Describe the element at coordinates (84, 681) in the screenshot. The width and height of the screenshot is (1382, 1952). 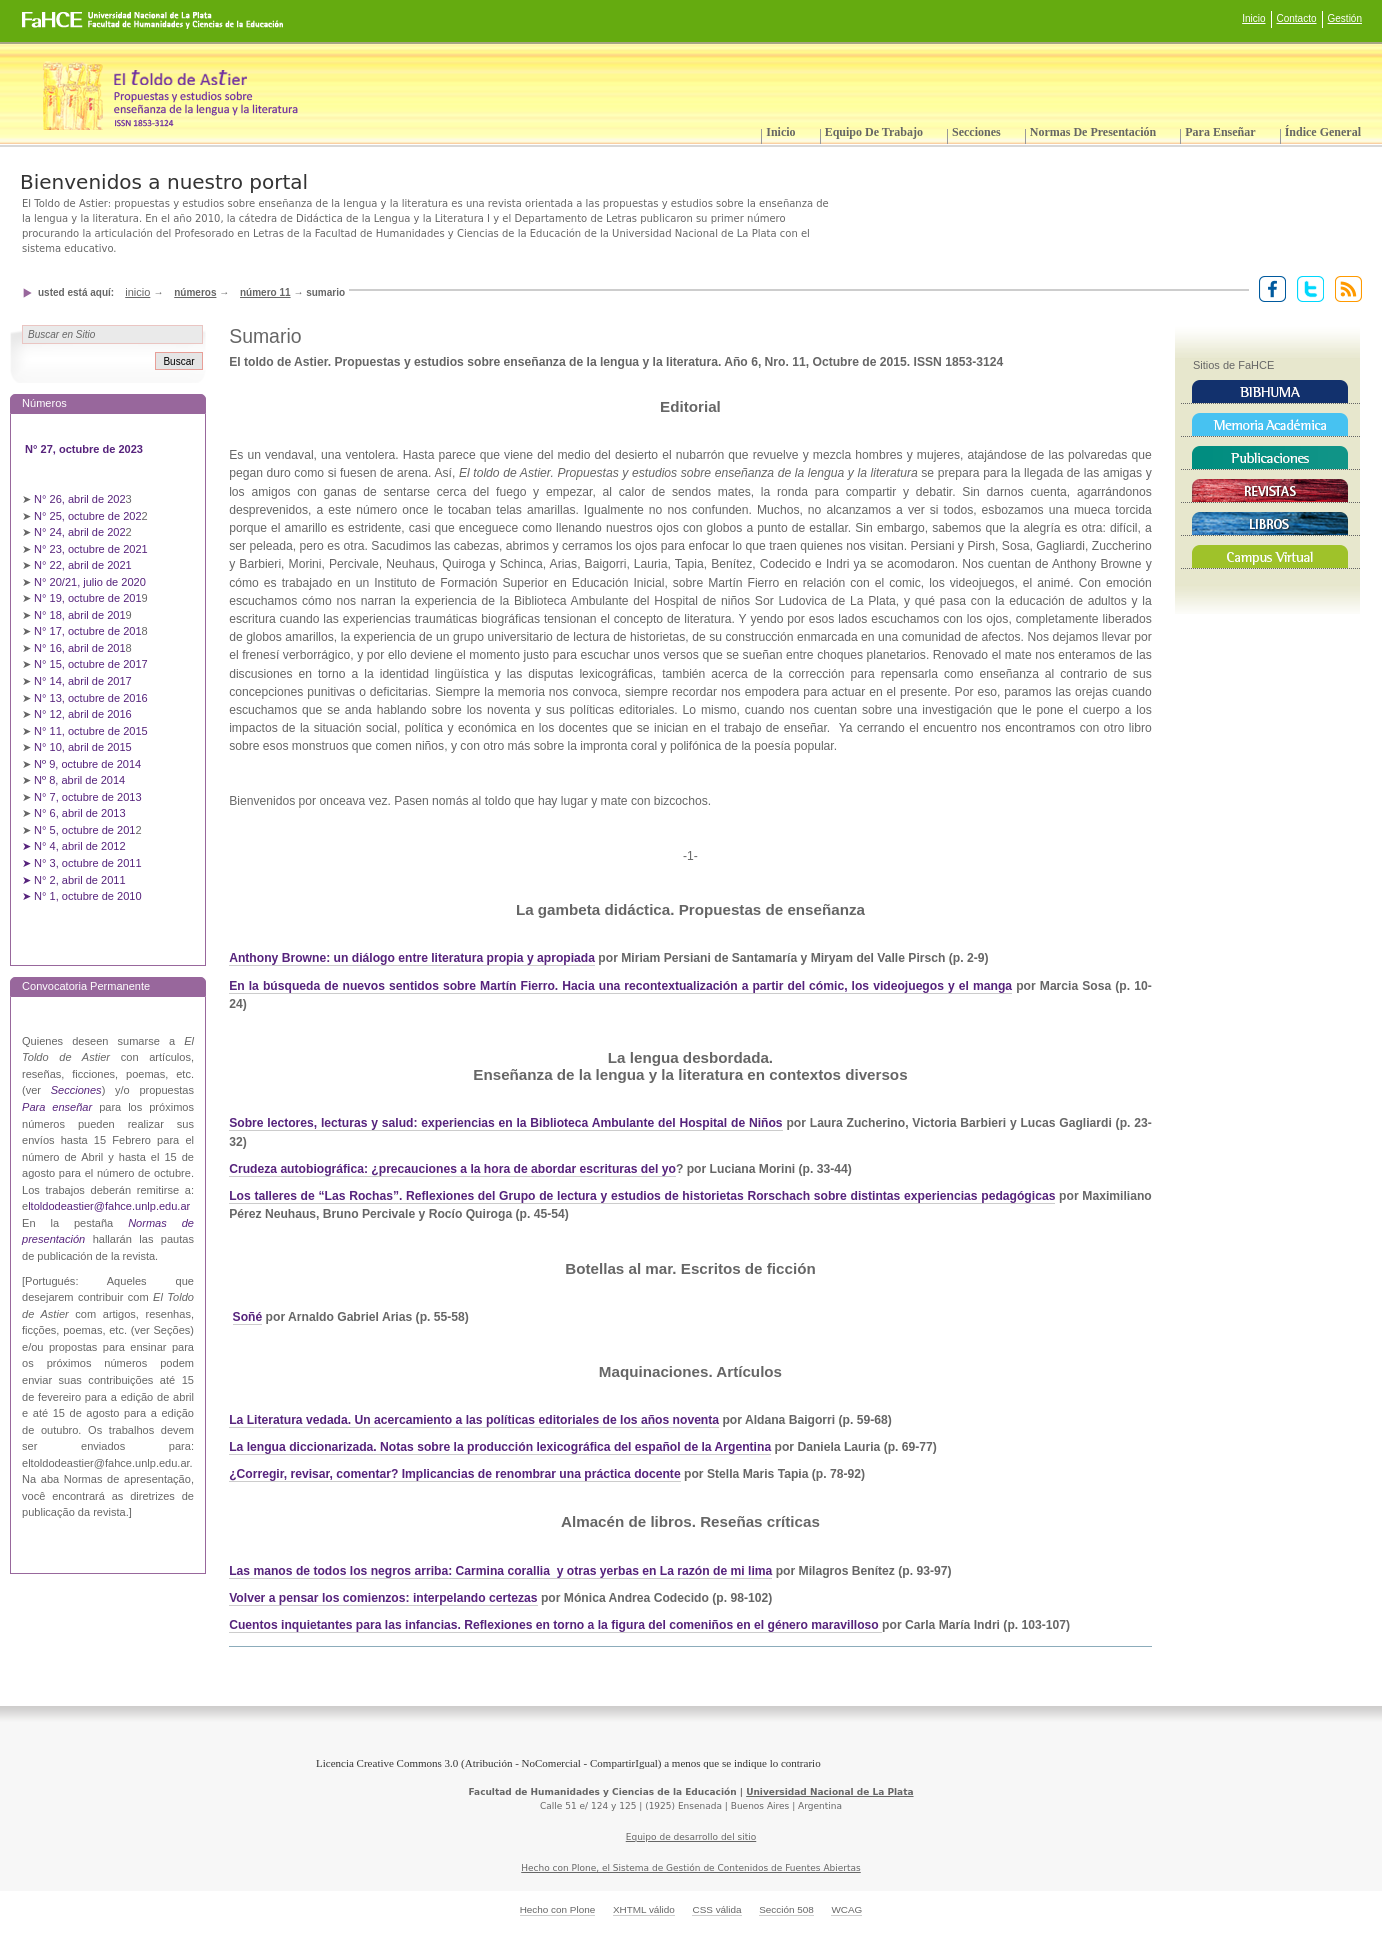
I see `N° 14, abril de 2017` at that location.